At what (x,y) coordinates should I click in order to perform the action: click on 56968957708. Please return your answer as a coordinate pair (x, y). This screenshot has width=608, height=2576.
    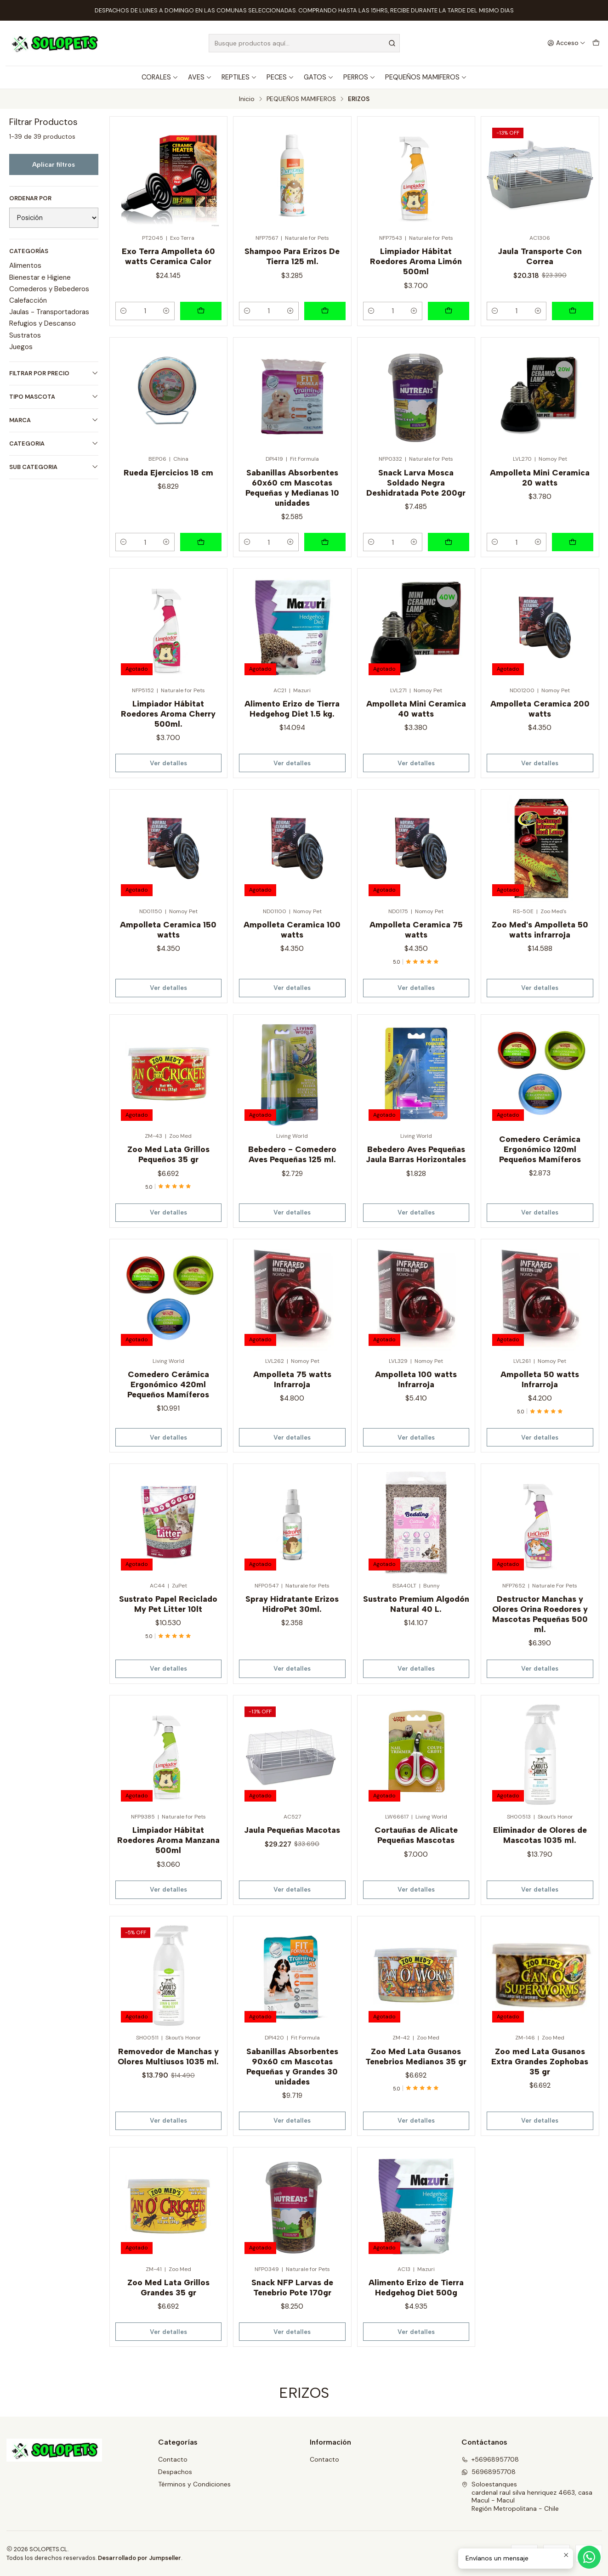
    Looking at the image, I should click on (488, 2472).